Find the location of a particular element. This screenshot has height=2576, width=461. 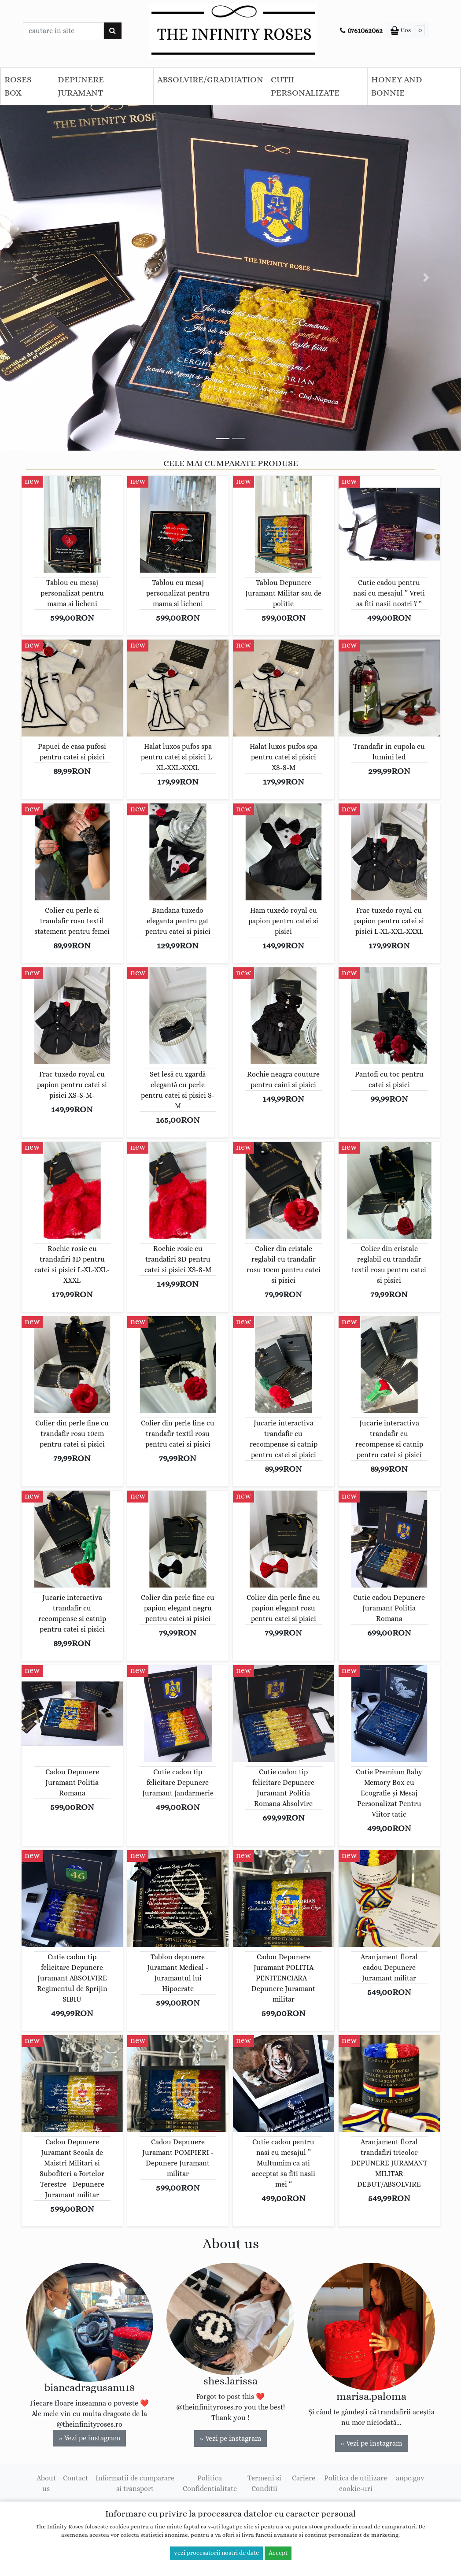

Informatii de cumparare si transport is located at coordinates (135, 2483).